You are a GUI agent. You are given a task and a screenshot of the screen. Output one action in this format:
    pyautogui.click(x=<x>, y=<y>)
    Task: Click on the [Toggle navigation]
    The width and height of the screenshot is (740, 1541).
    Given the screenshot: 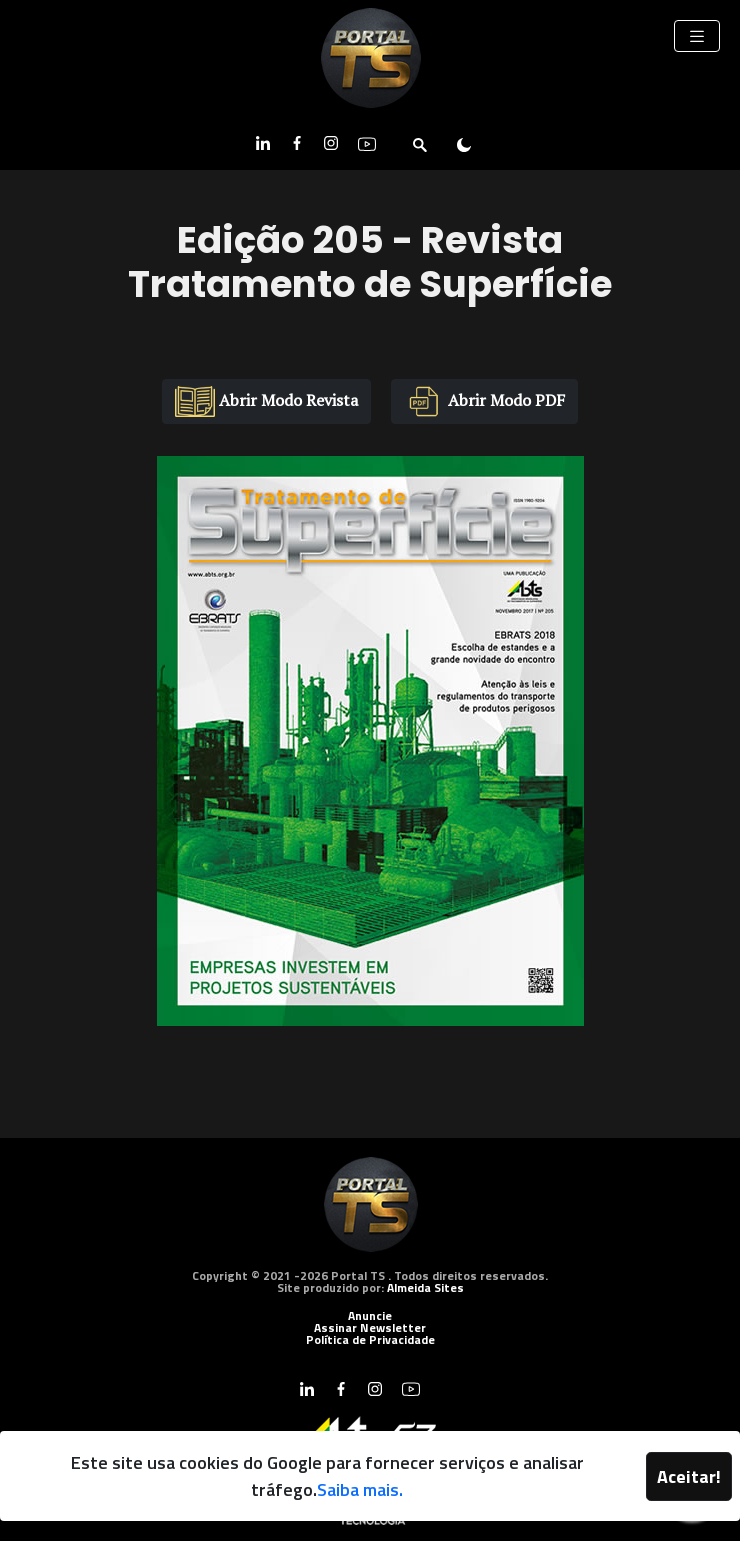 What is the action you would take?
    pyautogui.click(x=697, y=36)
    